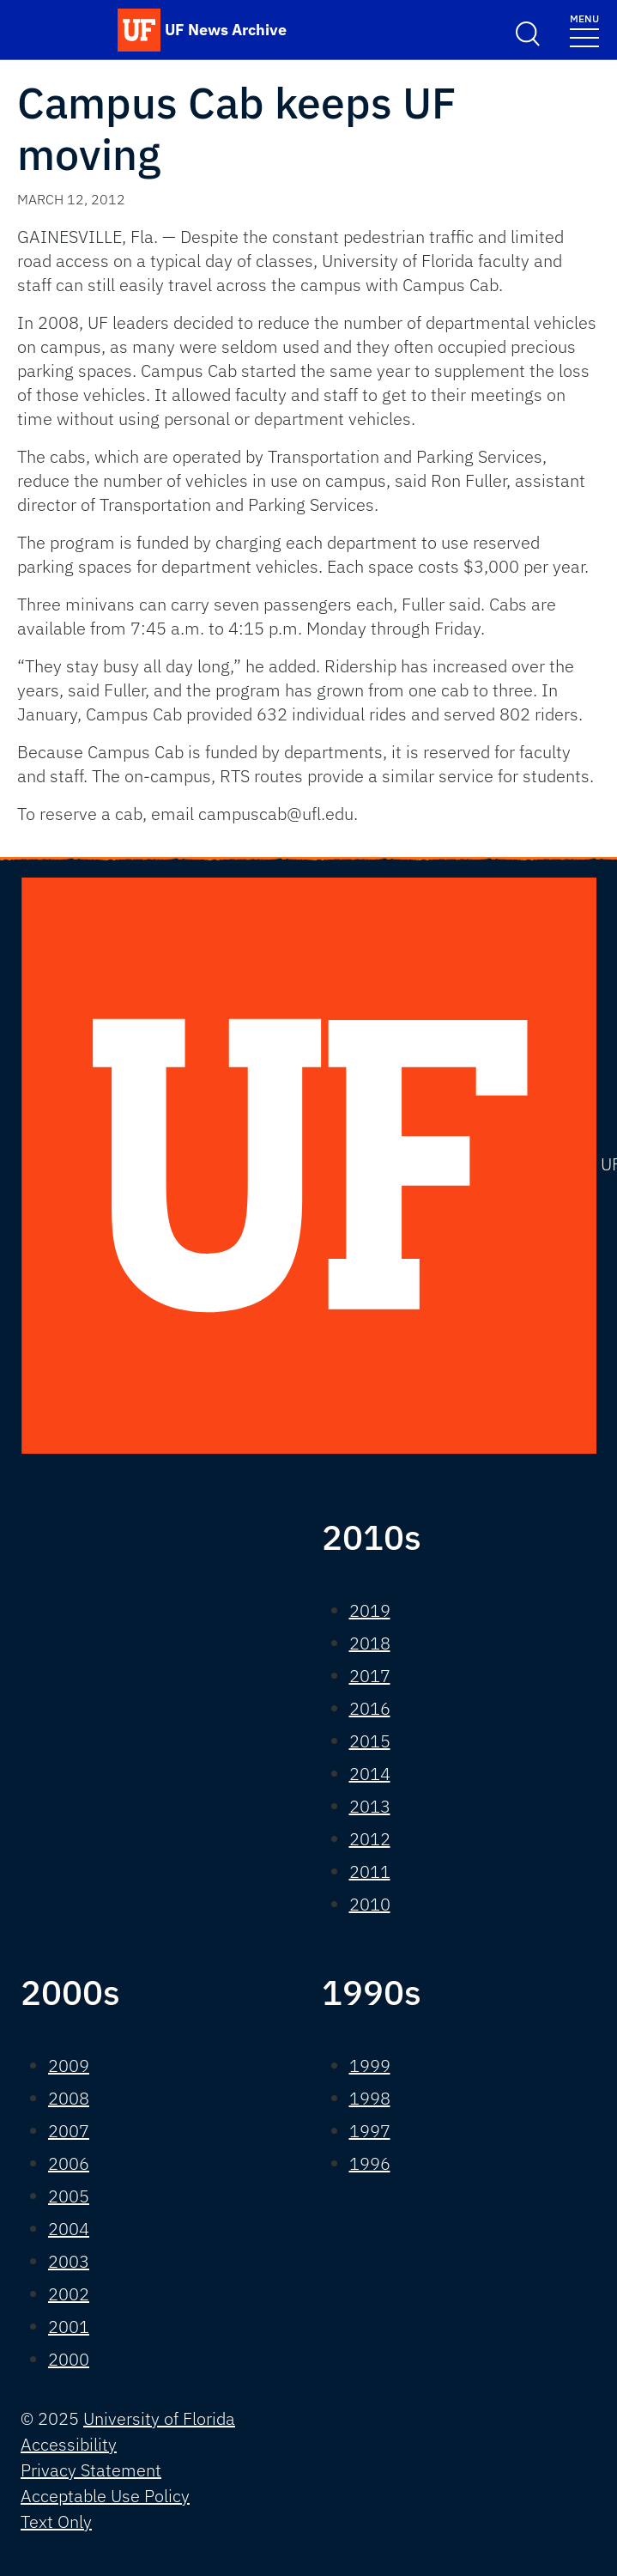 Image resolution: width=617 pixels, height=2576 pixels. I want to click on 2019, so click(369, 1610).